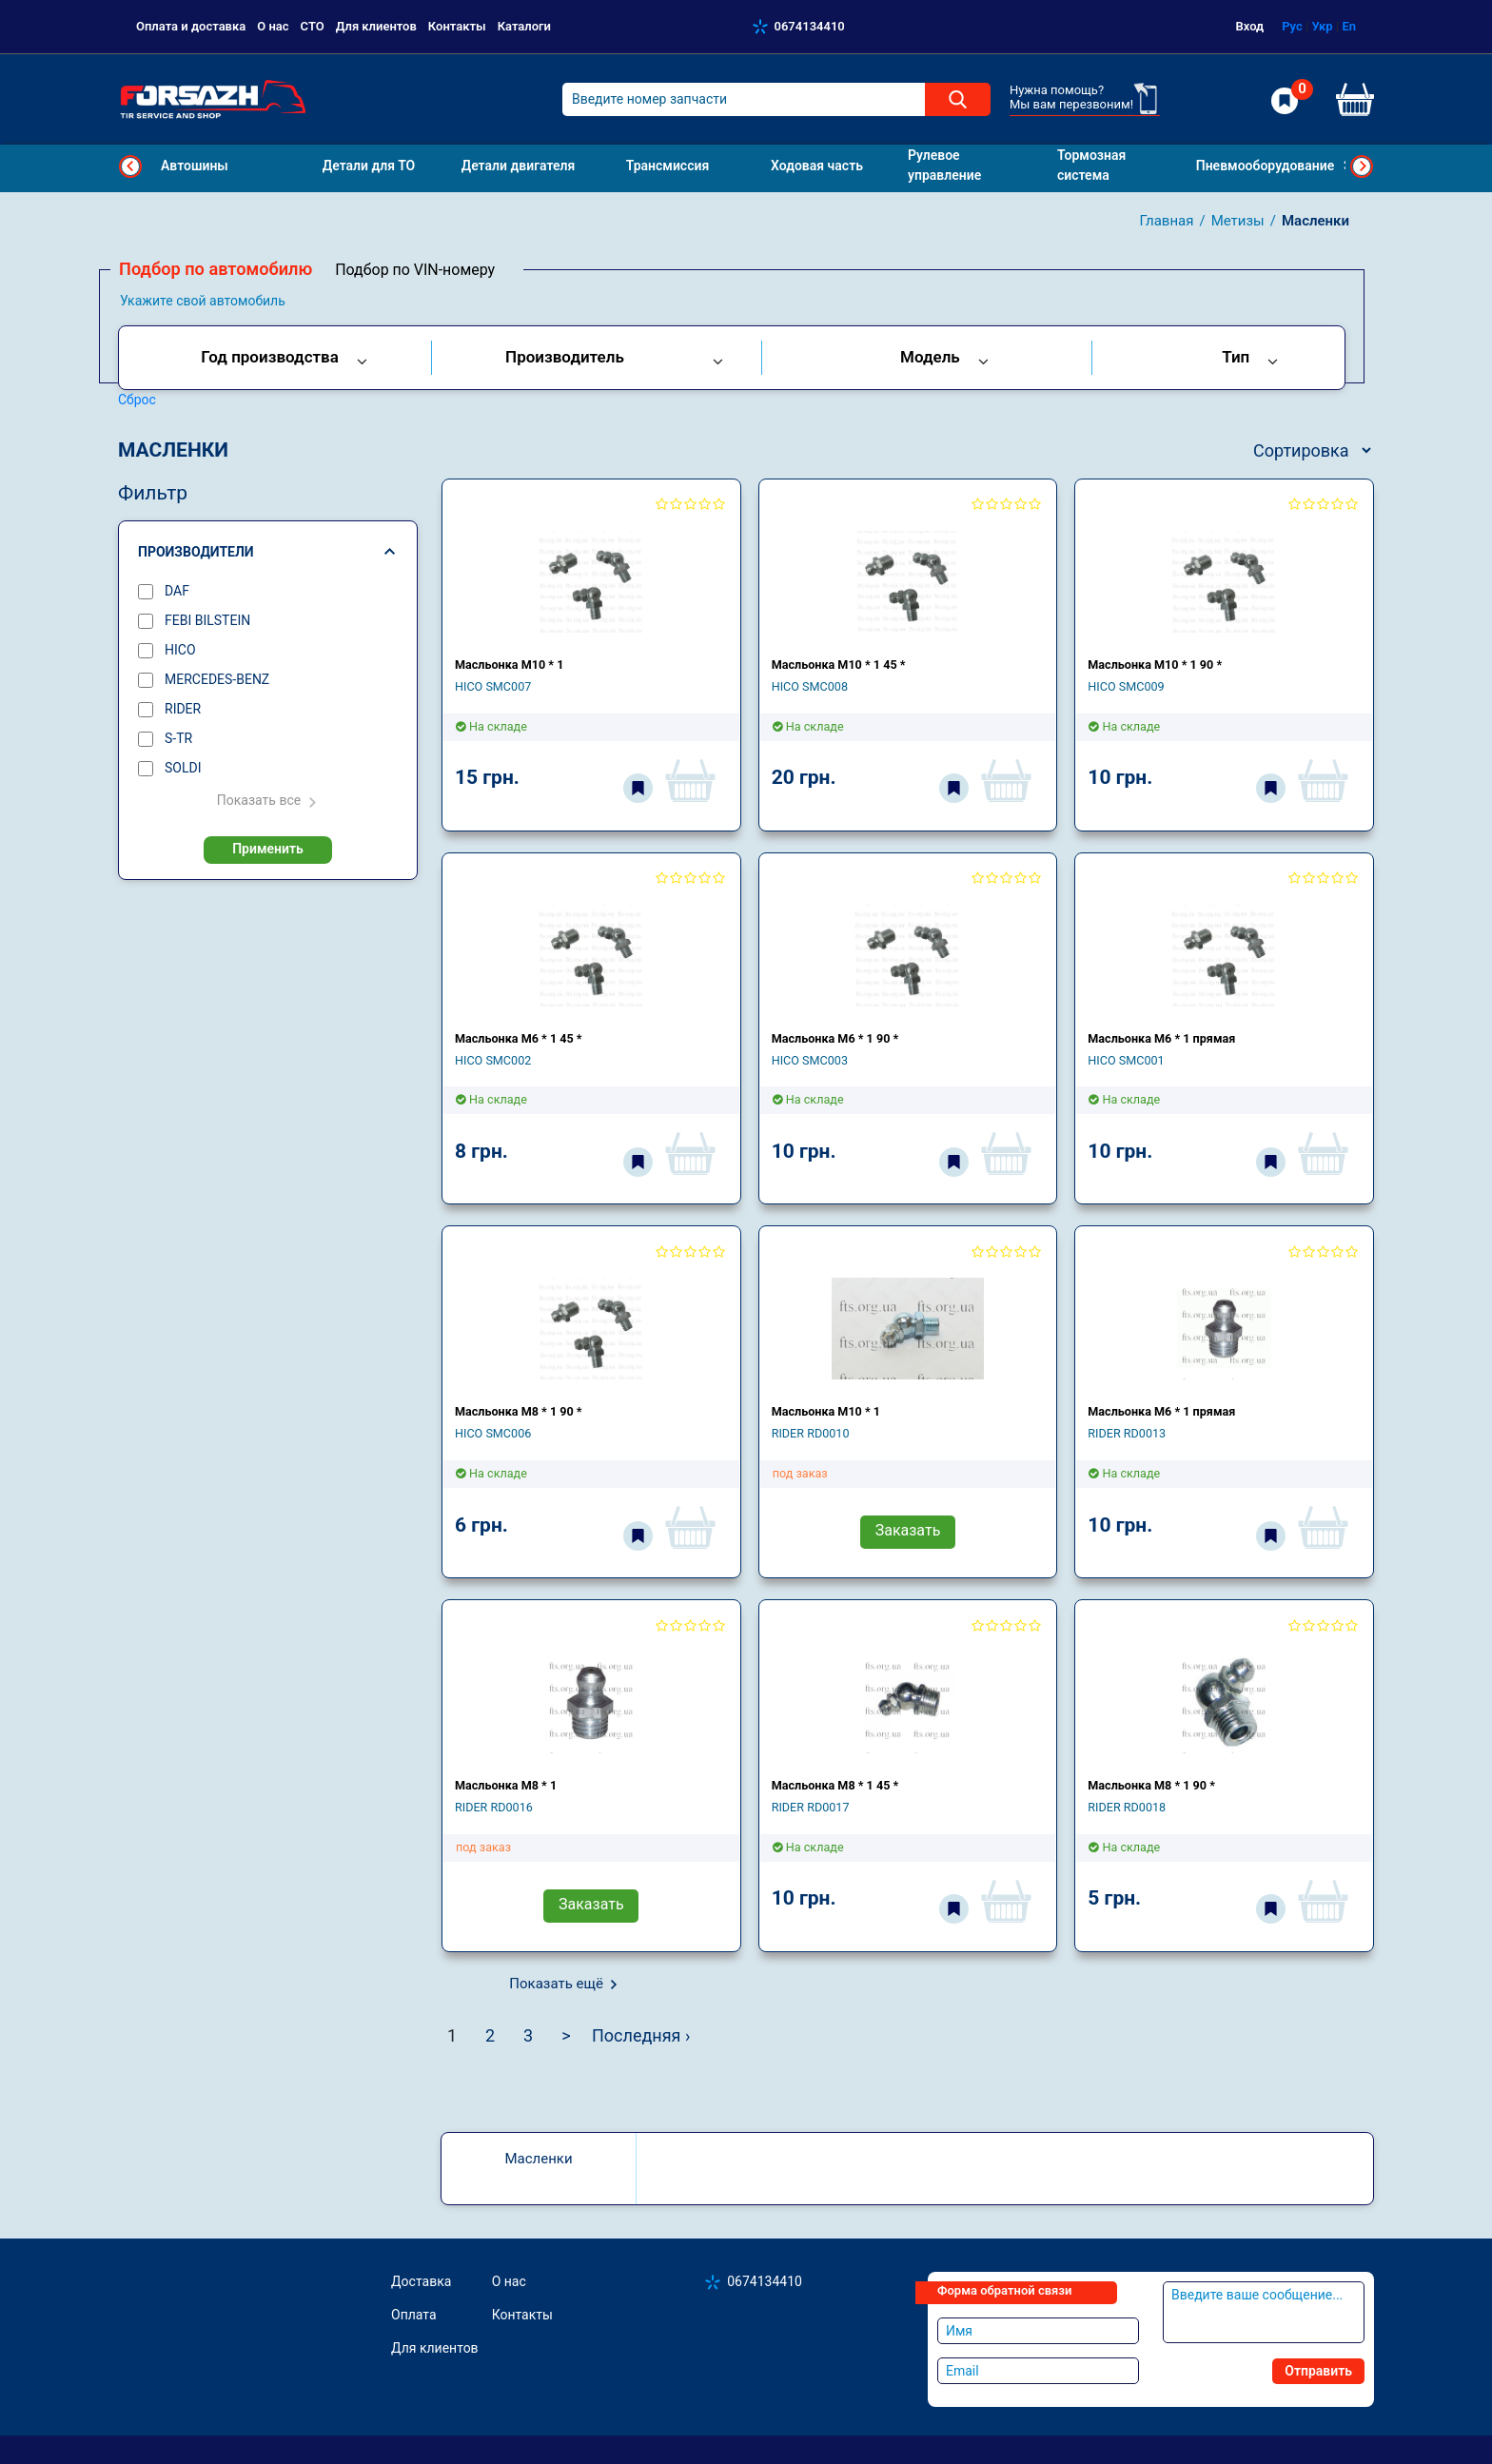 The width and height of the screenshot is (1492, 2464). I want to click on HICO SMC002, so click(493, 1060).